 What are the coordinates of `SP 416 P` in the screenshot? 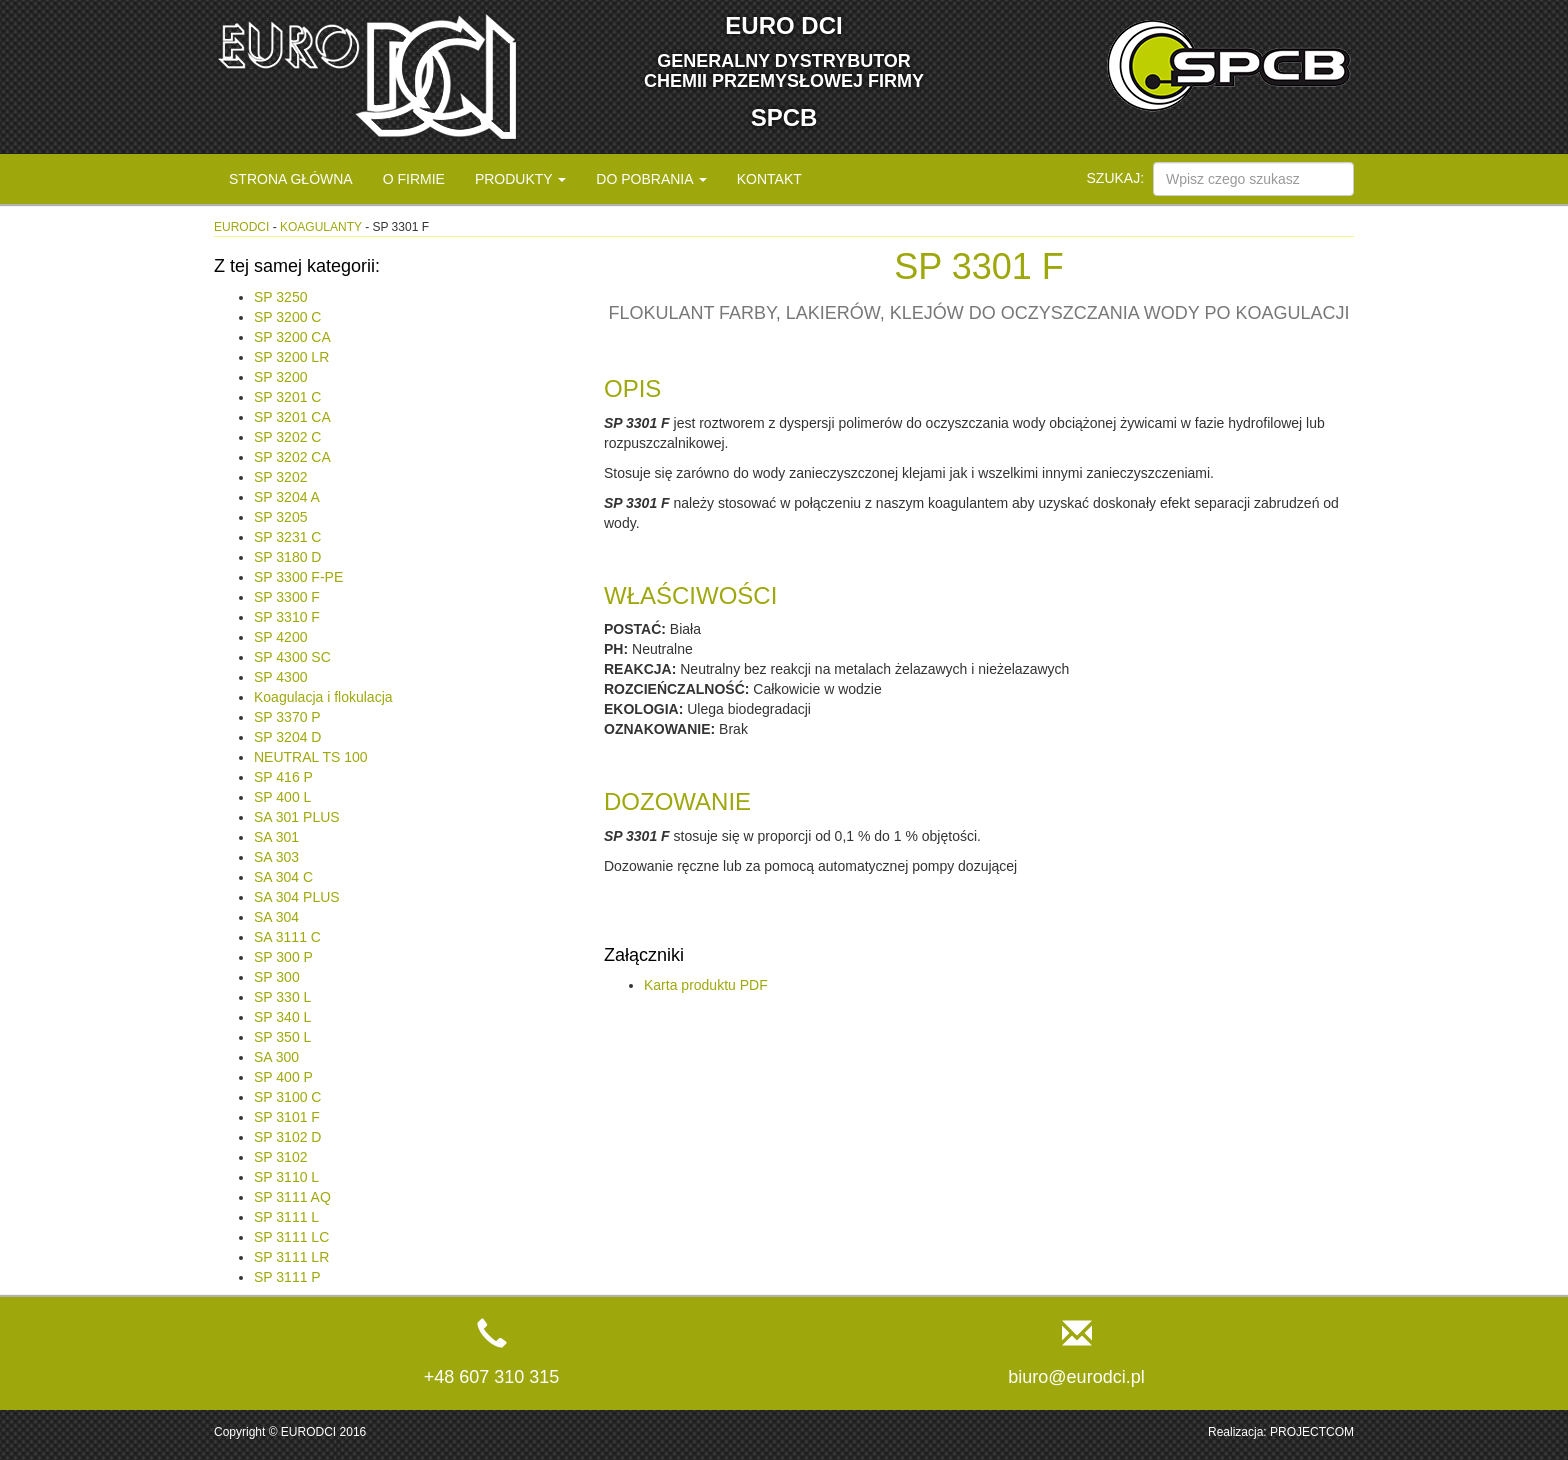 It's located at (283, 777).